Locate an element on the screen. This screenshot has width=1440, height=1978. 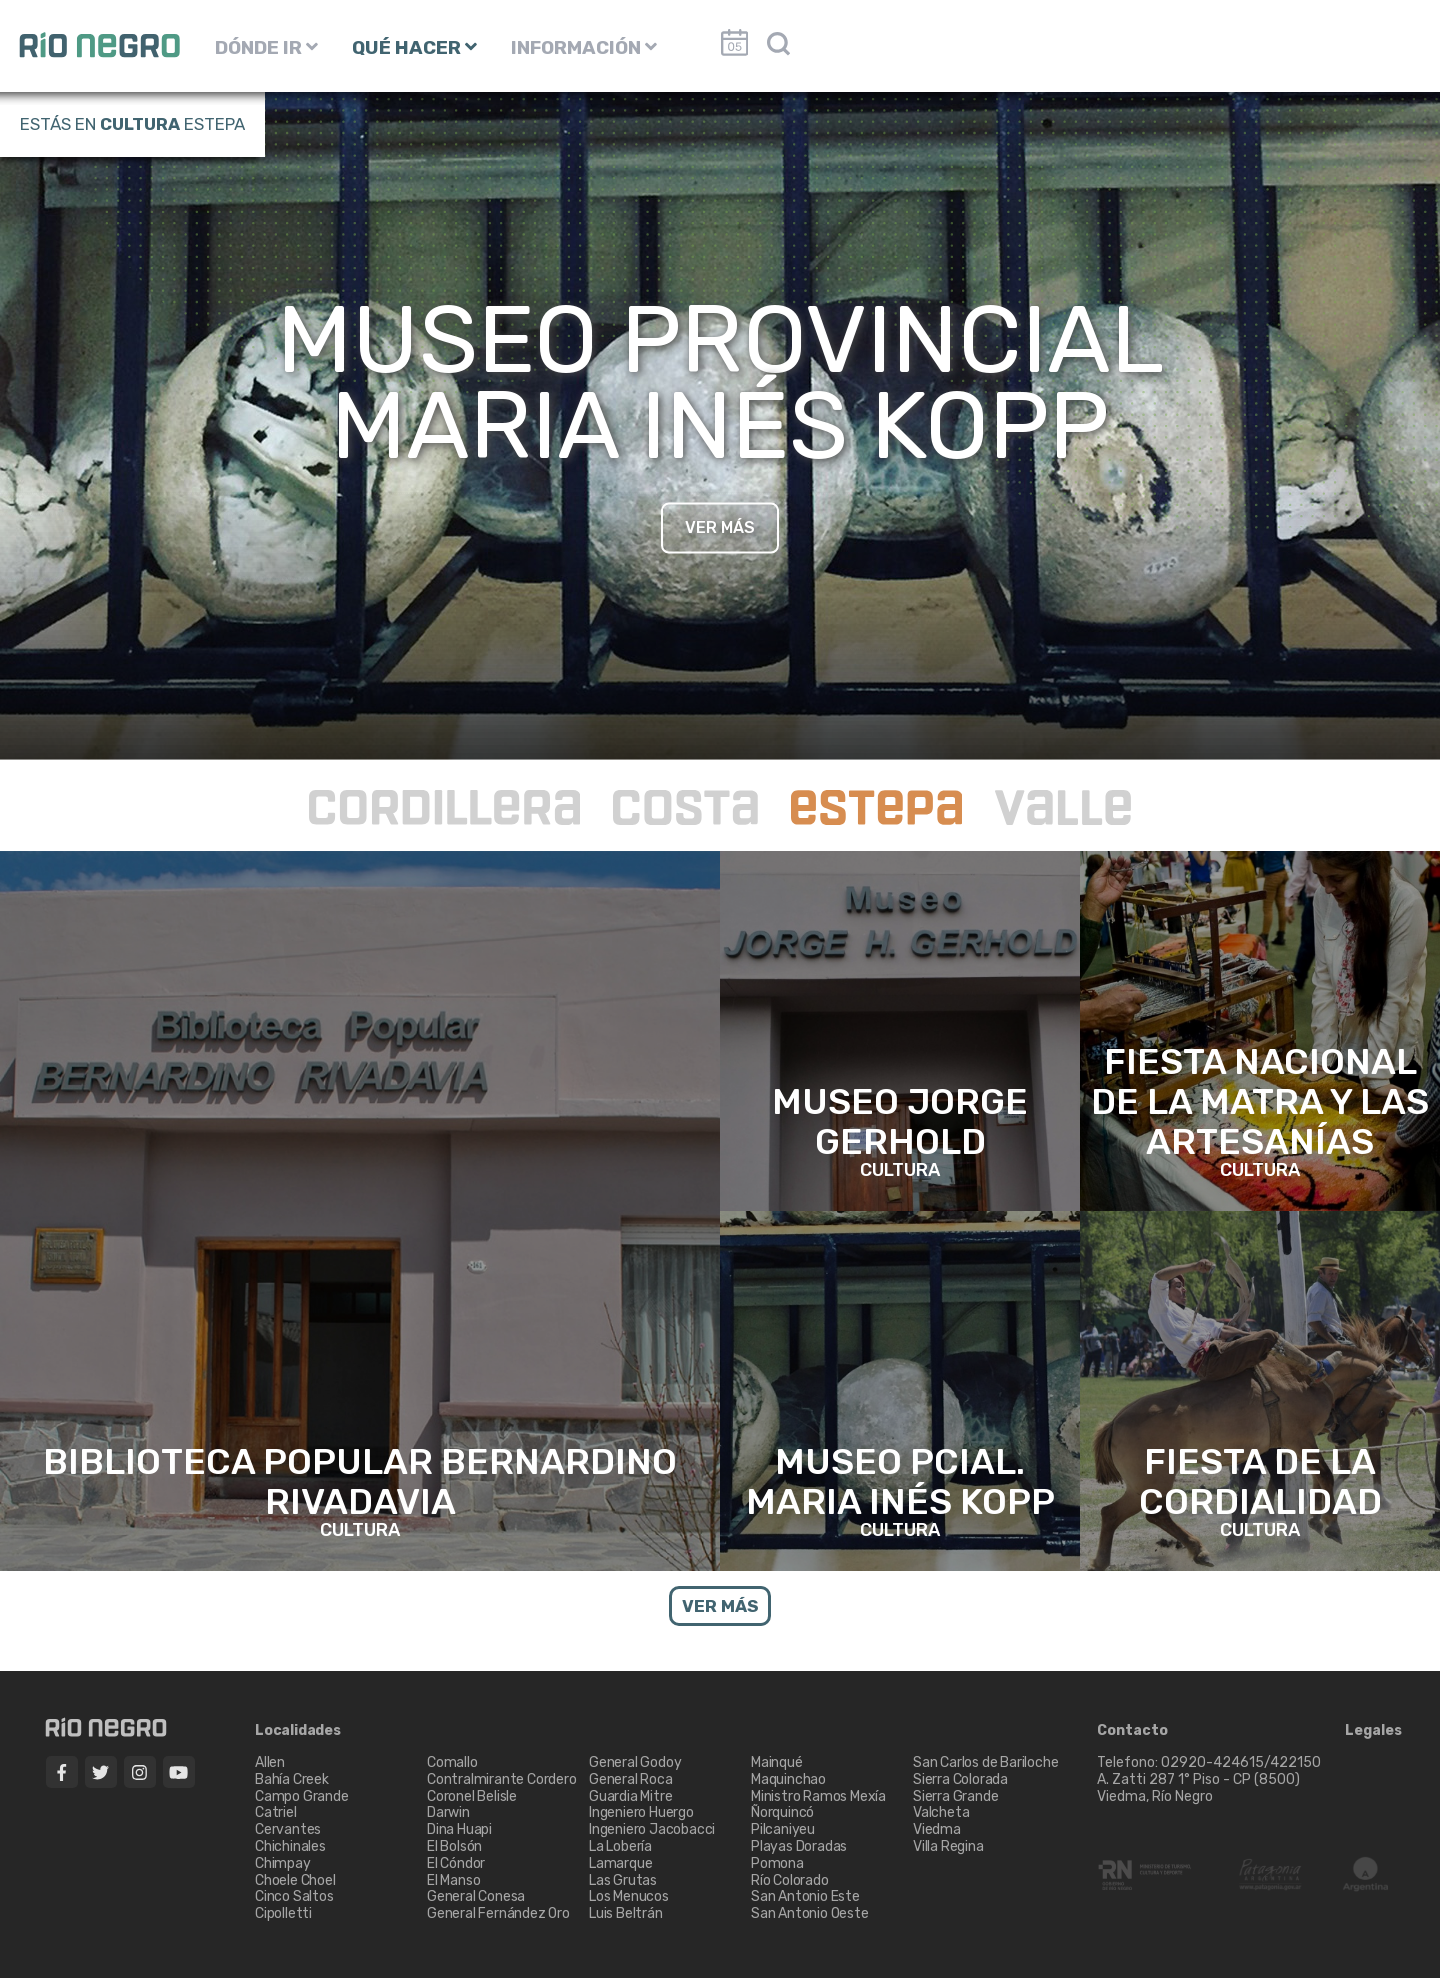
Lamarque is located at coordinates (620, 1863).